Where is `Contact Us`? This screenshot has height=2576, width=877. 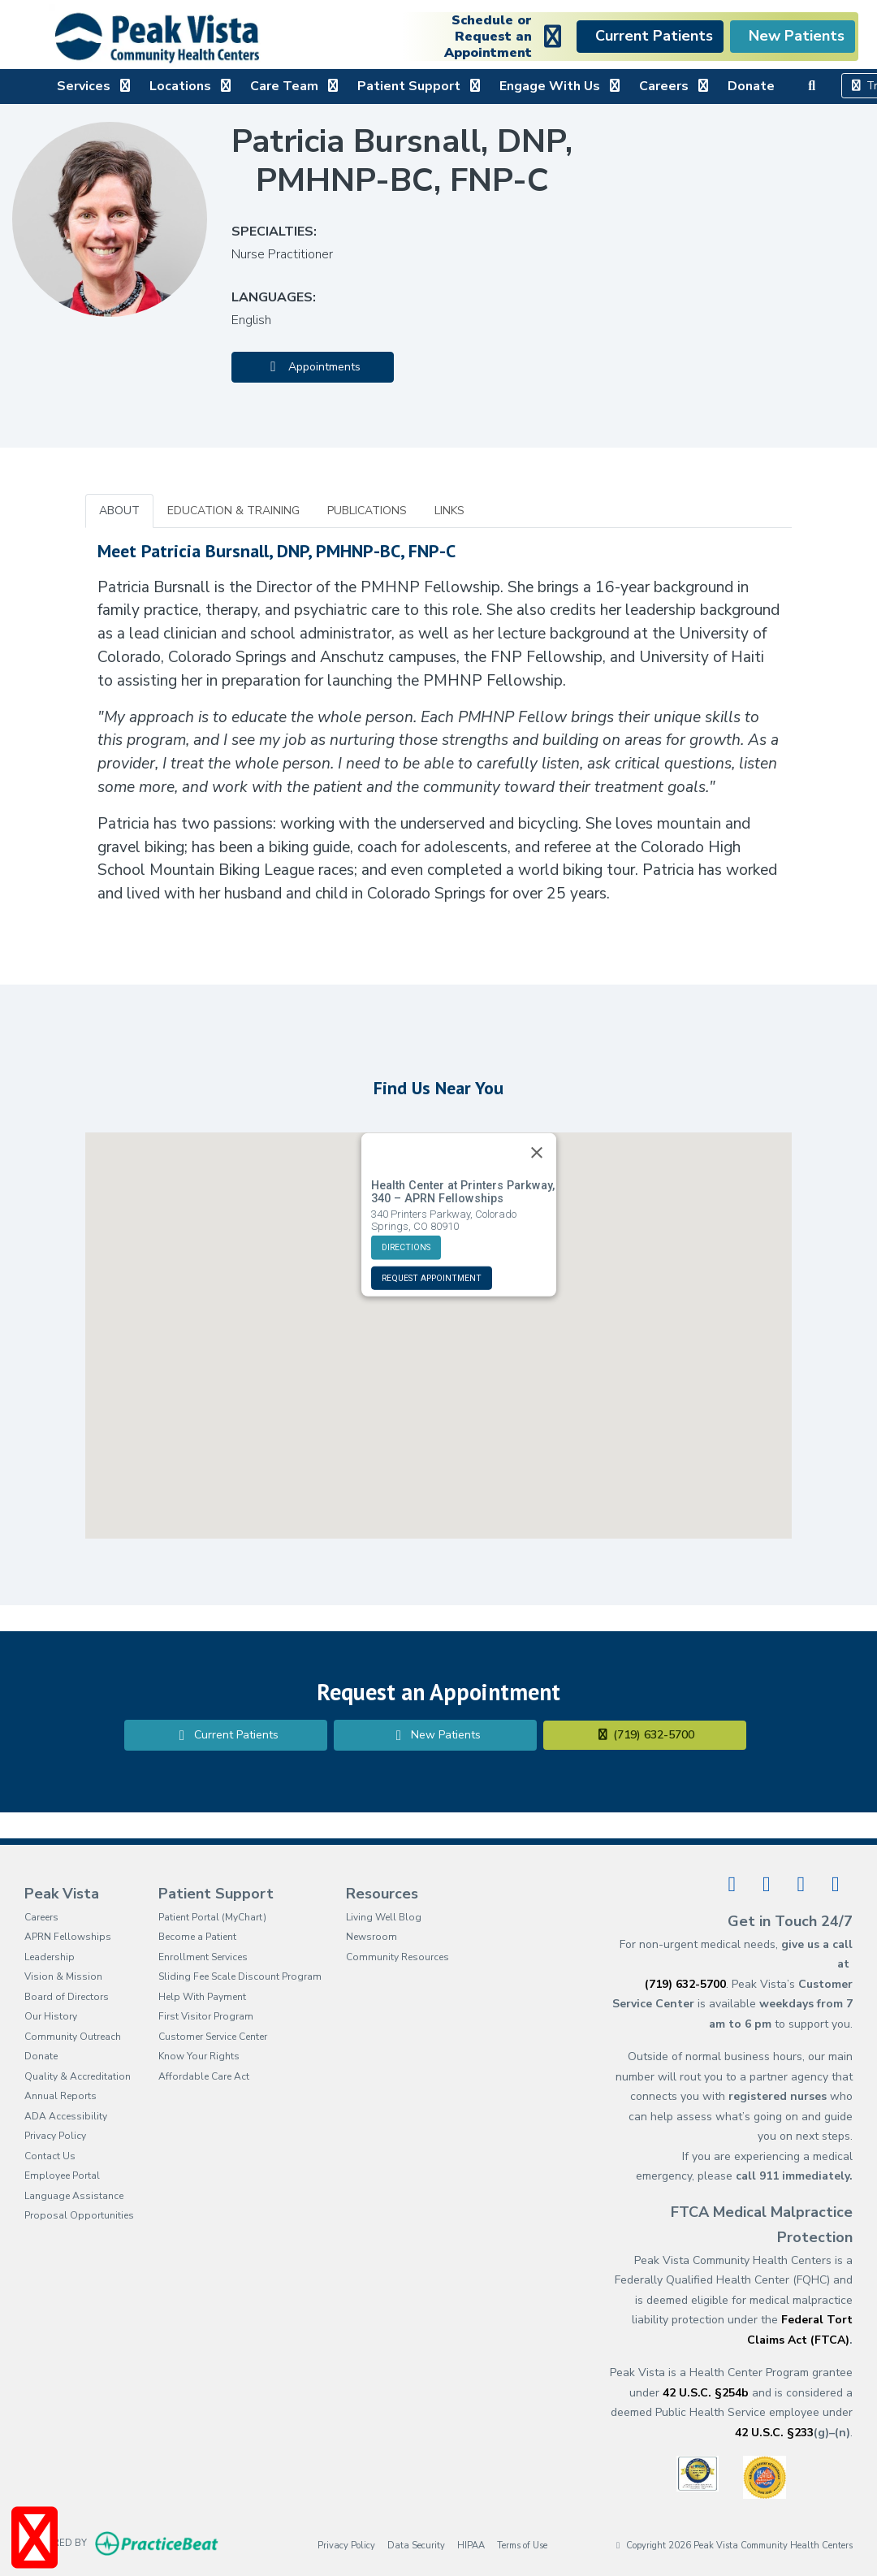 Contact Us is located at coordinates (50, 2156).